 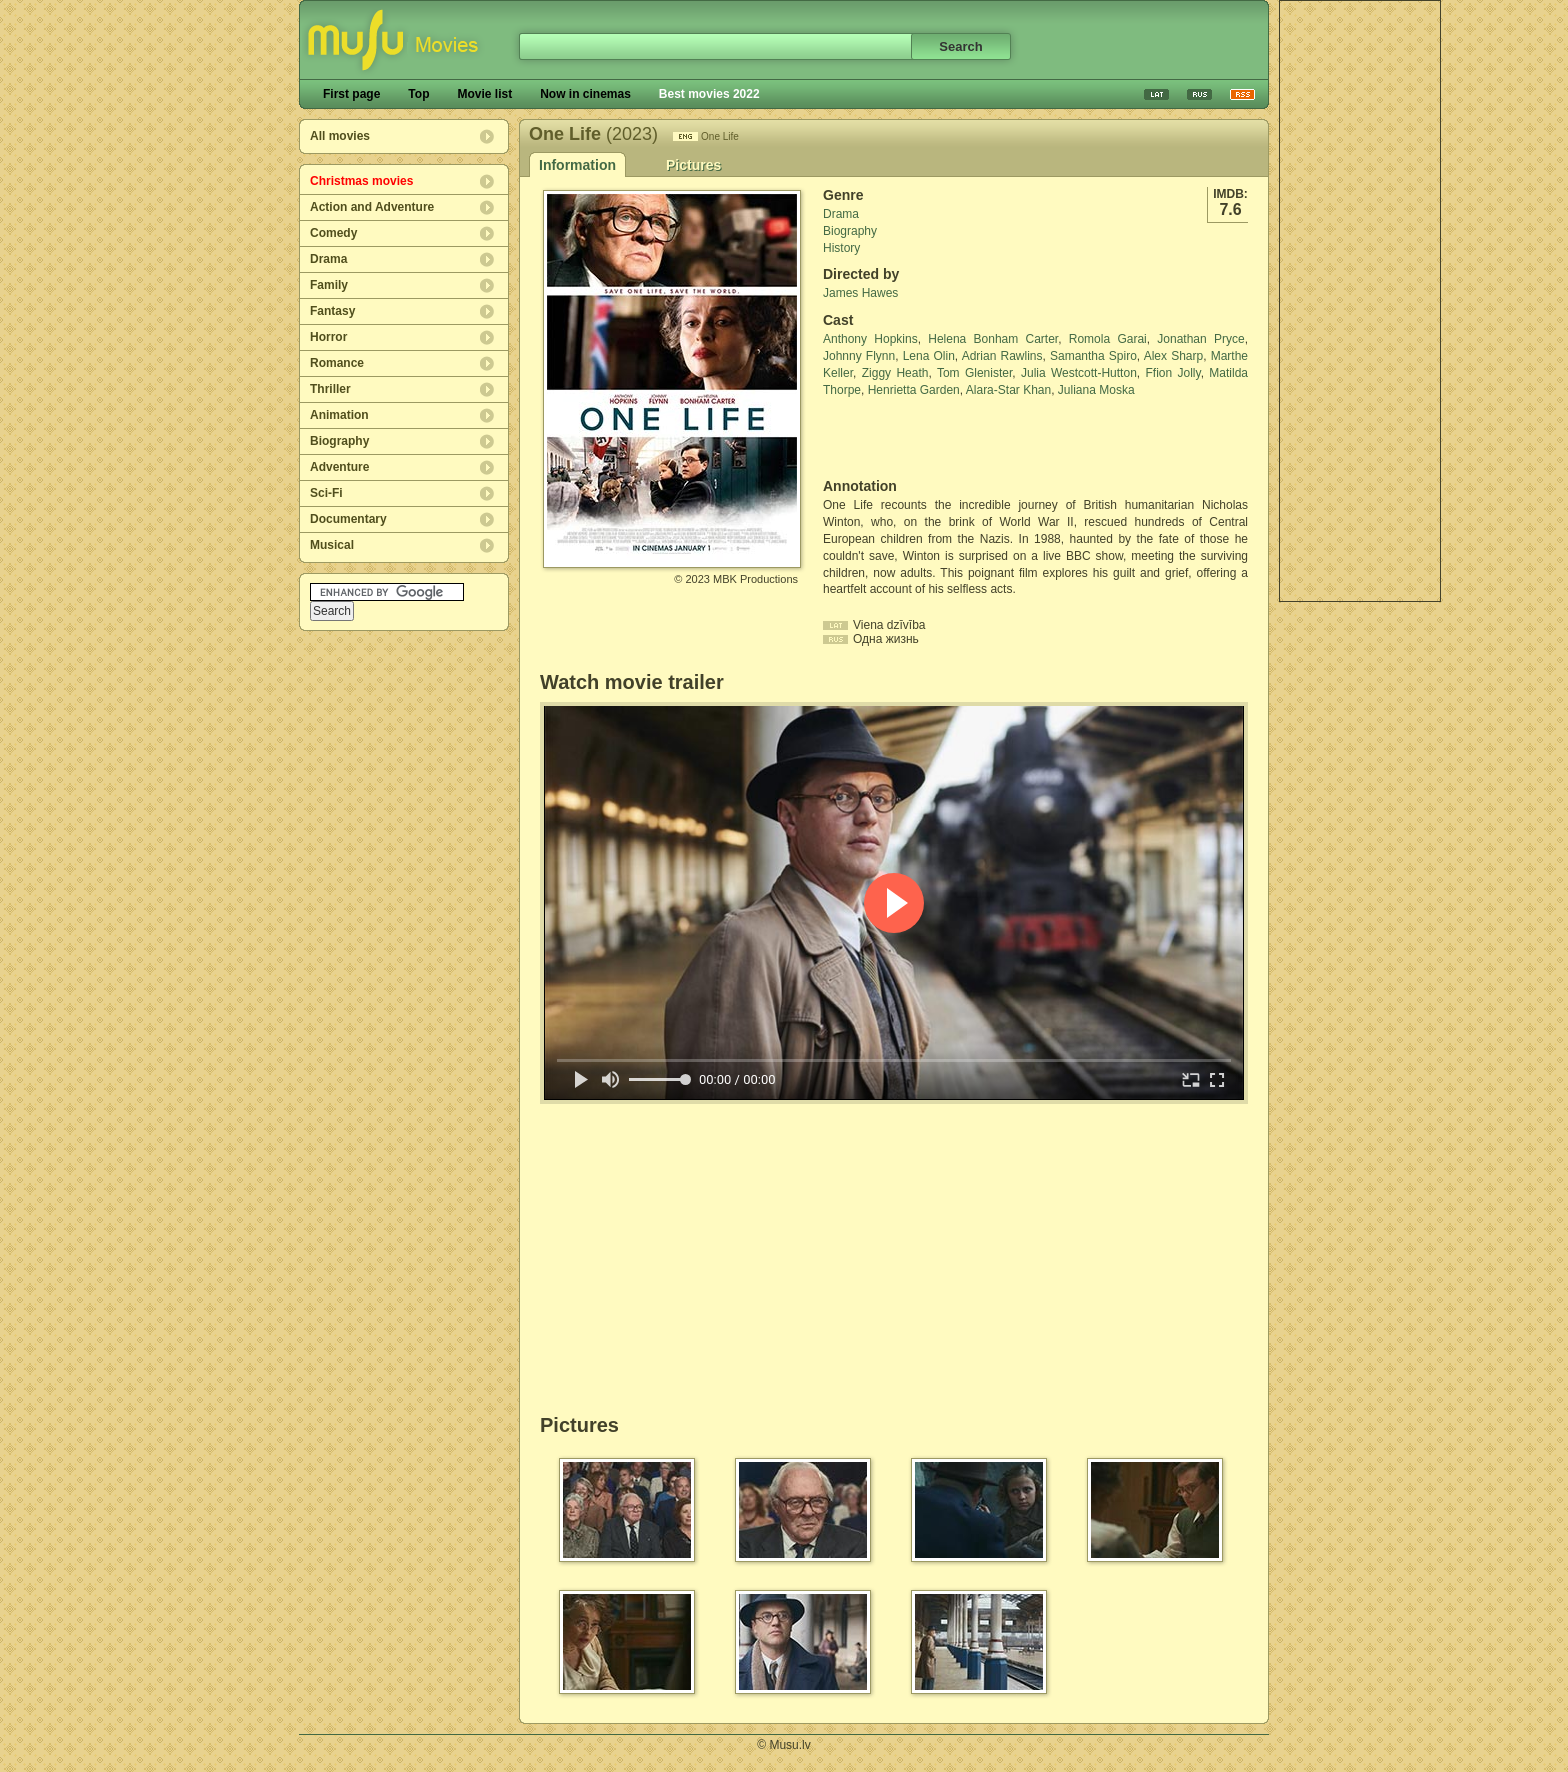 What do you see at coordinates (484, 94) in the screenshot?
I see `Movie list` at bounding box center [484, 94].